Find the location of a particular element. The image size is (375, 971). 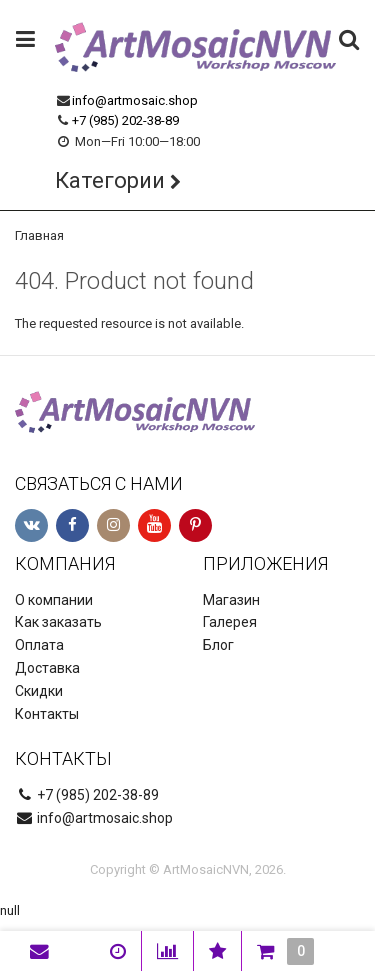

Контакты is located at coordinates (47, 714).